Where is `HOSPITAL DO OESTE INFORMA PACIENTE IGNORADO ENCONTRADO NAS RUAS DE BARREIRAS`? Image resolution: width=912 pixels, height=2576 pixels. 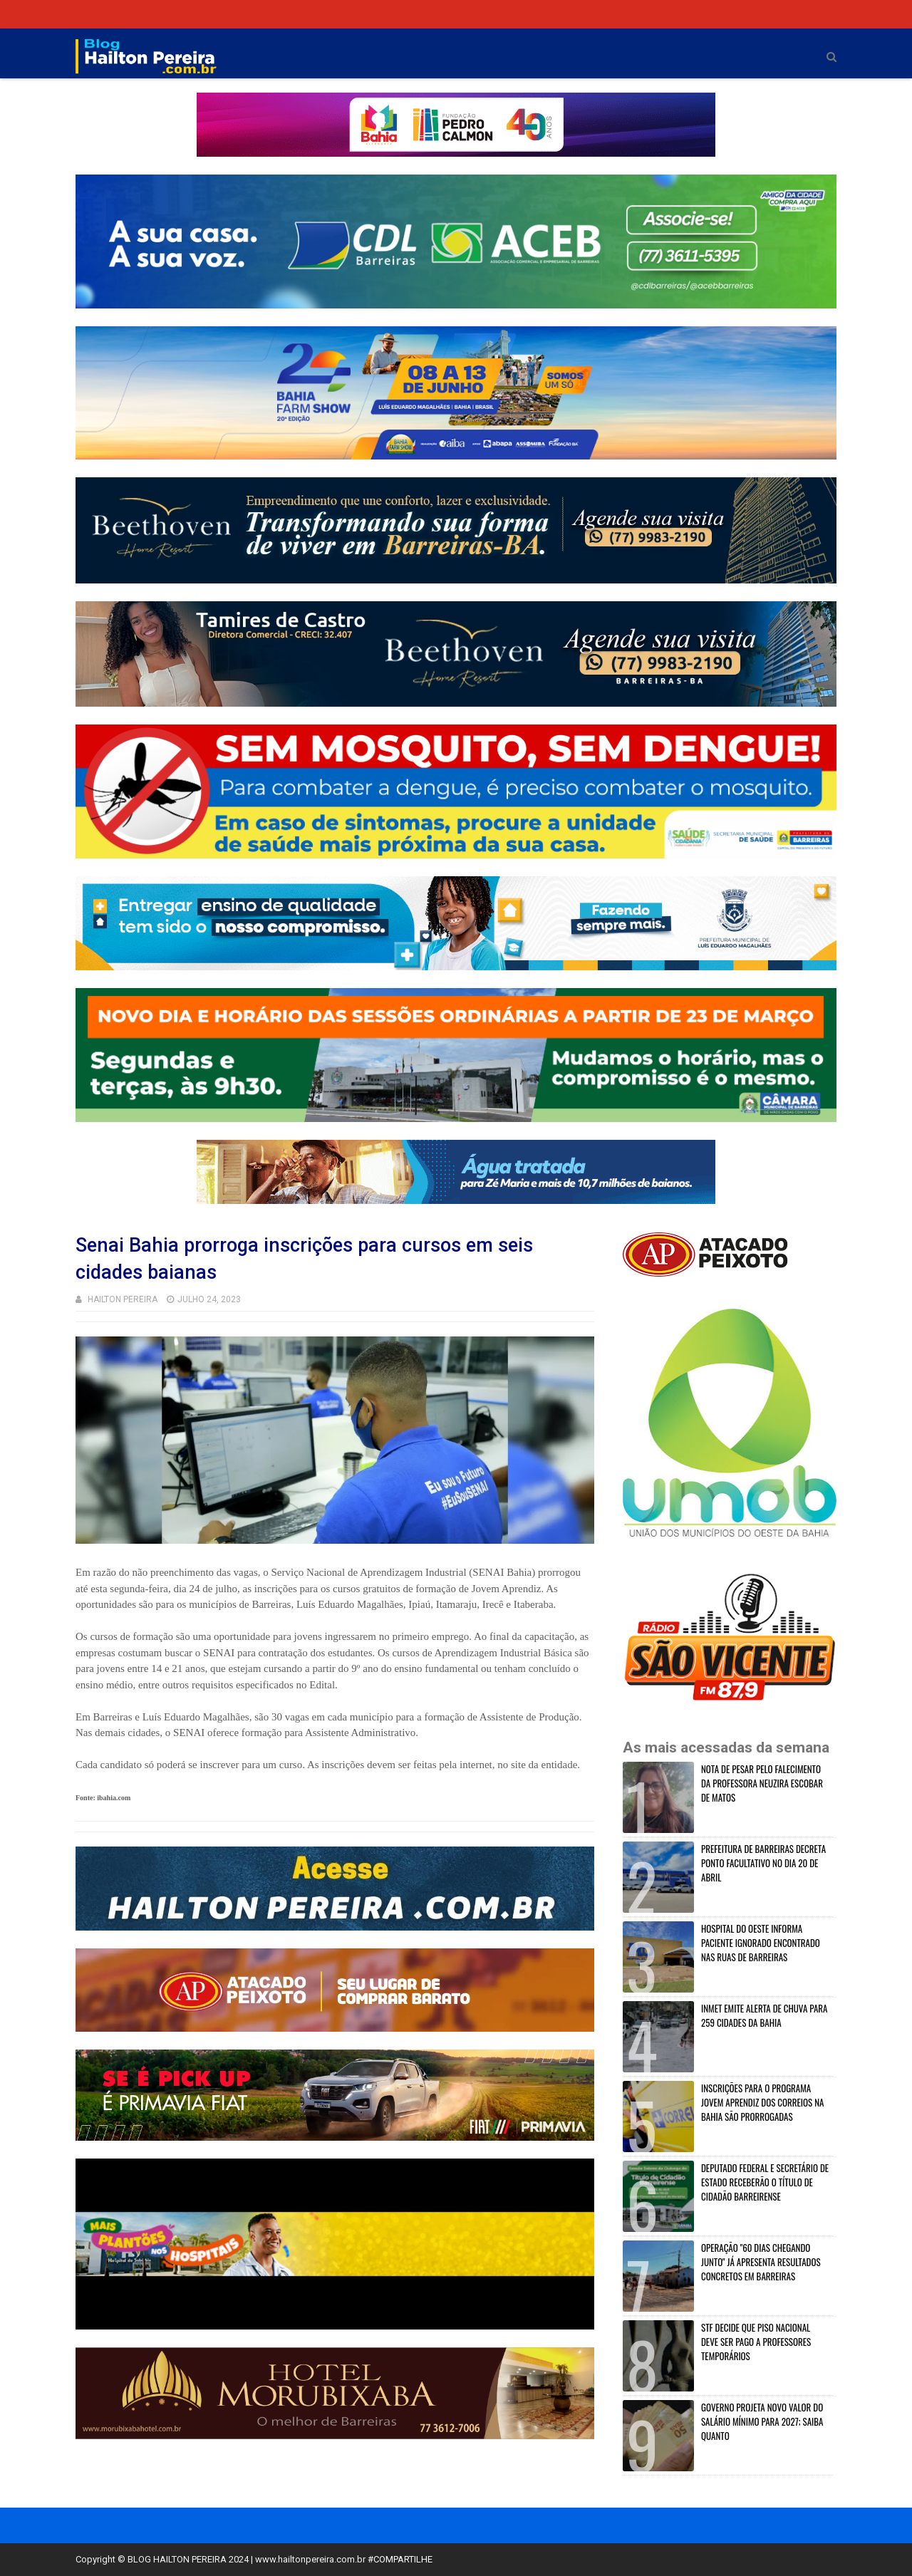 HOSPITAL DO OESTE INFORMA PACIENTE IGNORADO ENCONTRADO NAS RUAS DE BARREIRAS is located at coordinates (760, 1942).